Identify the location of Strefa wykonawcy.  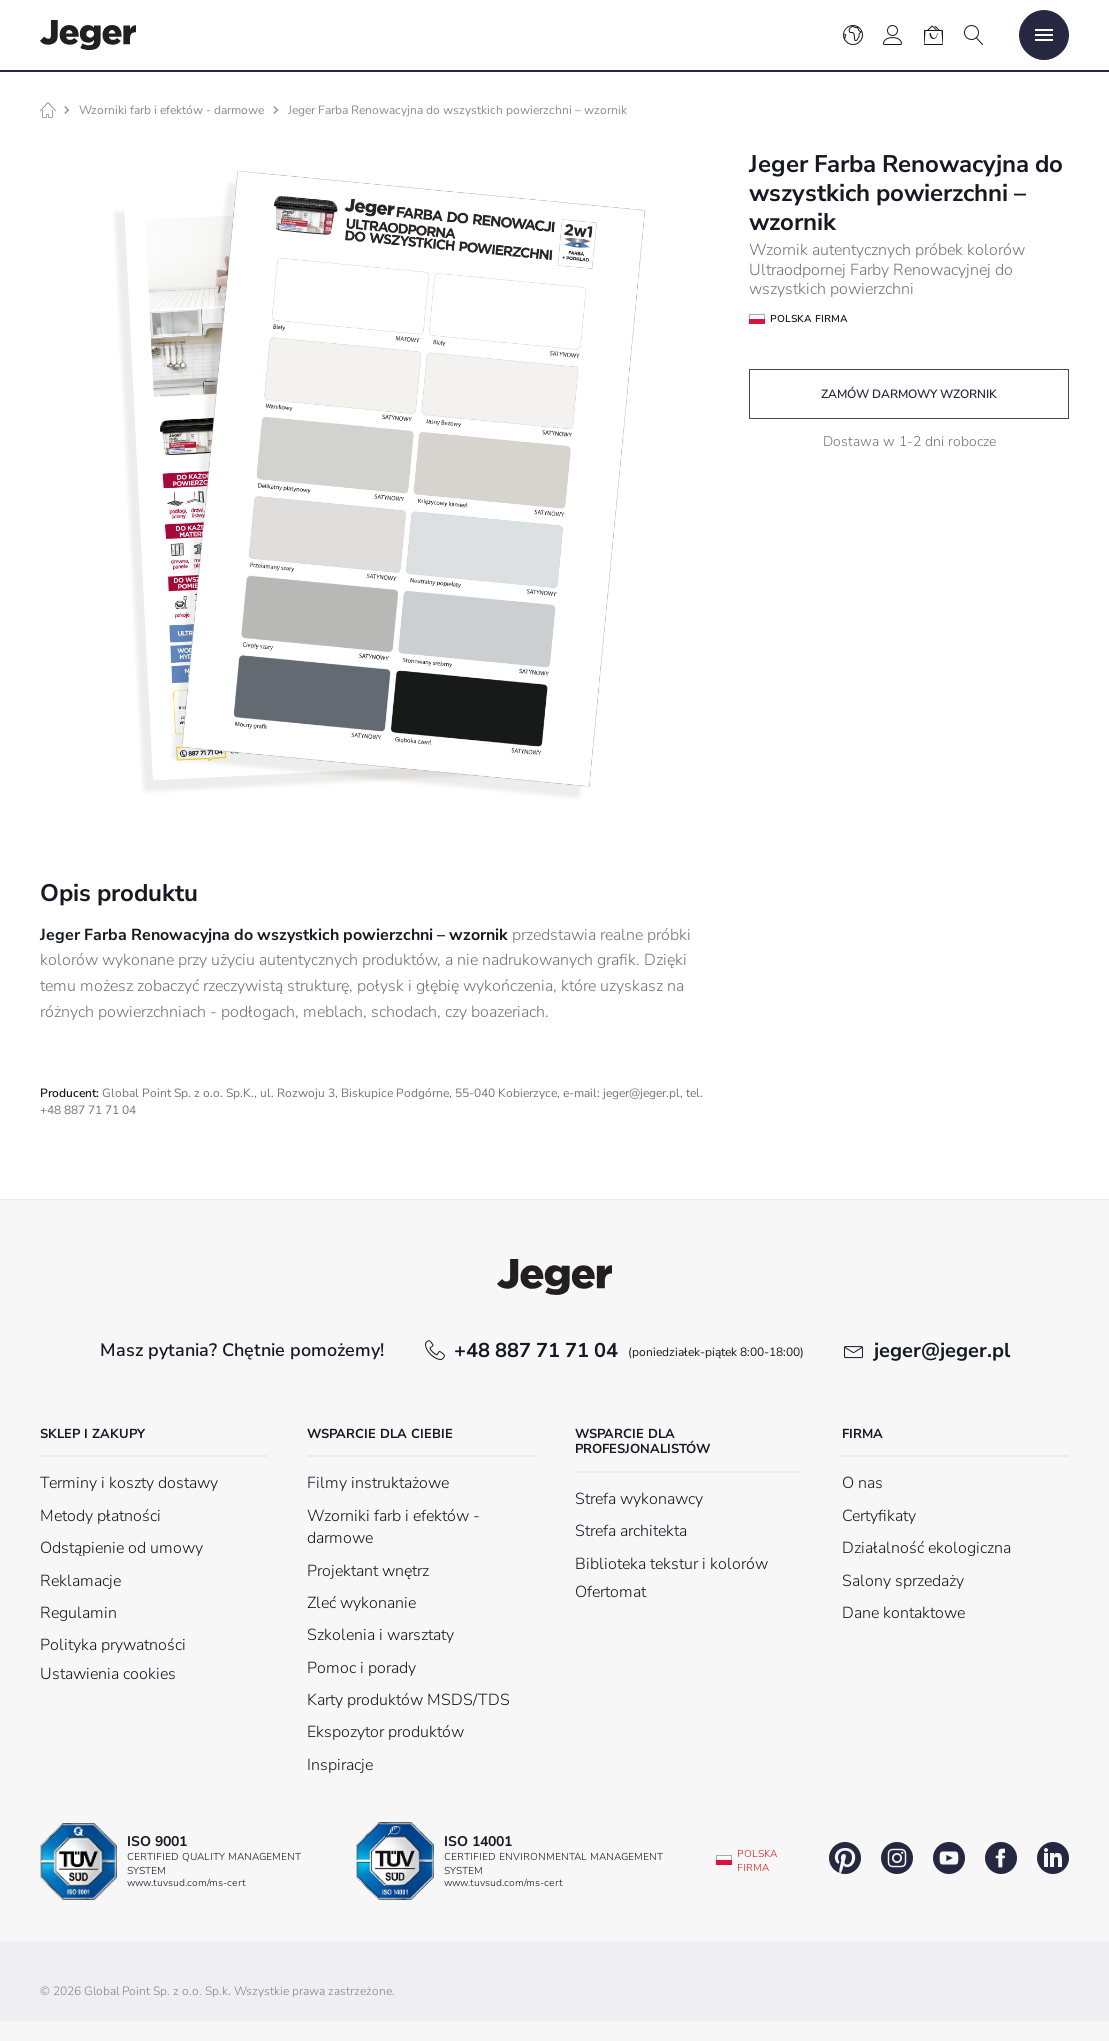
(639, 1499).